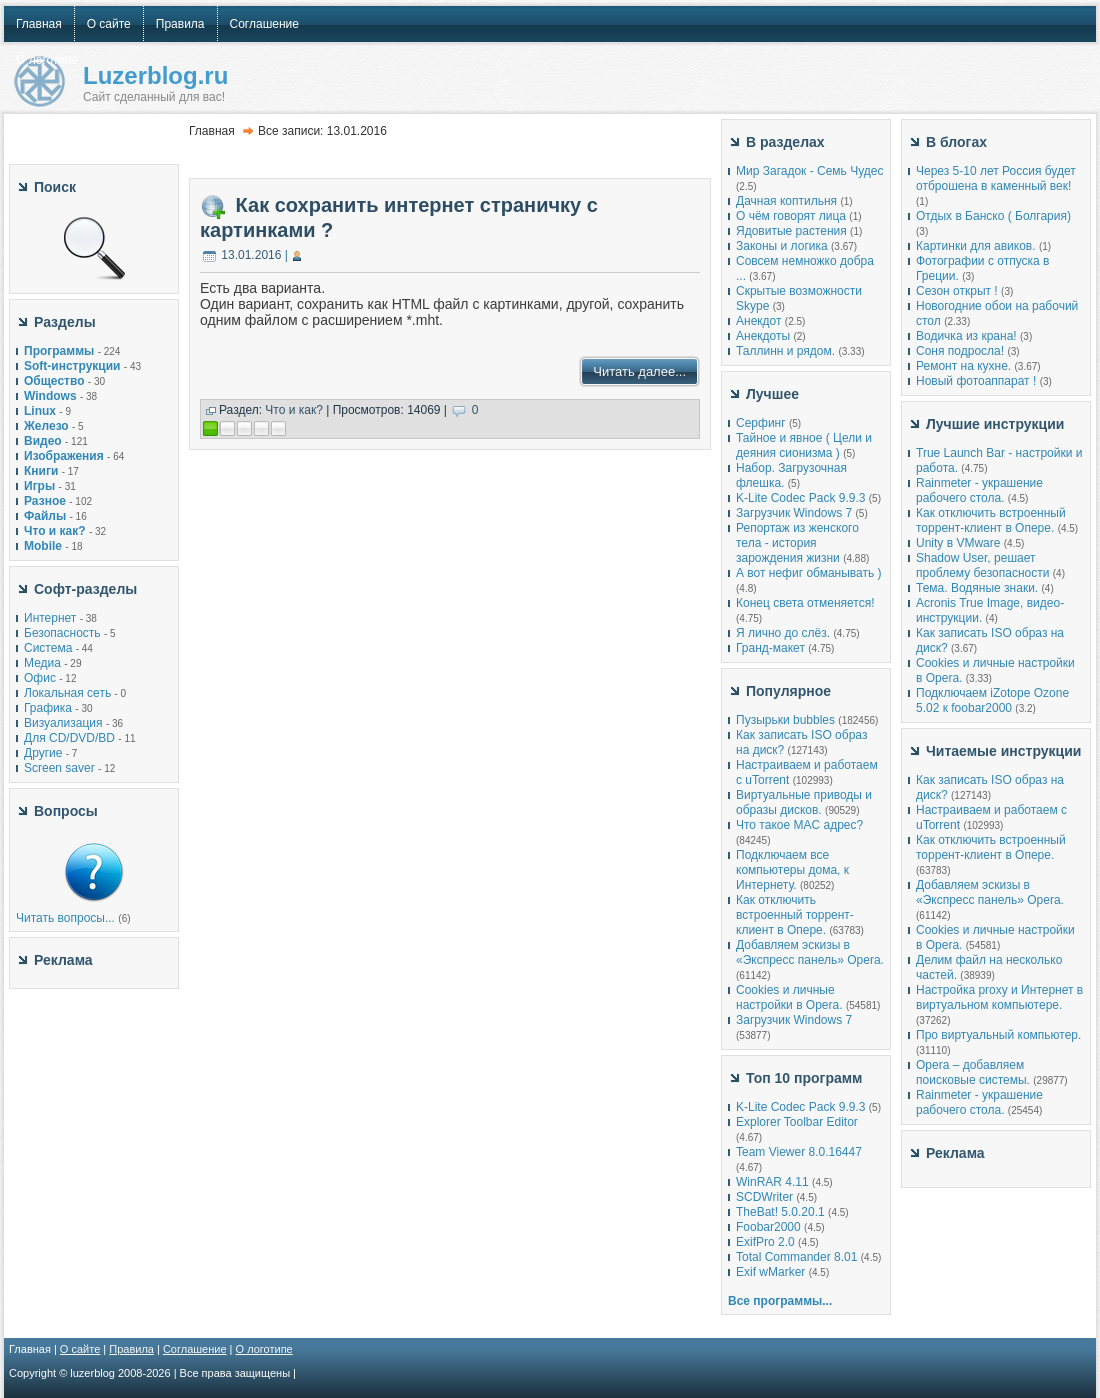 Image resolution: width=1100 pixels, height=1398 pixels. What do you see at coordinates (768, 1227) in the screenshot?
I see `Foobar2000` at bounding box center [768, 1227].